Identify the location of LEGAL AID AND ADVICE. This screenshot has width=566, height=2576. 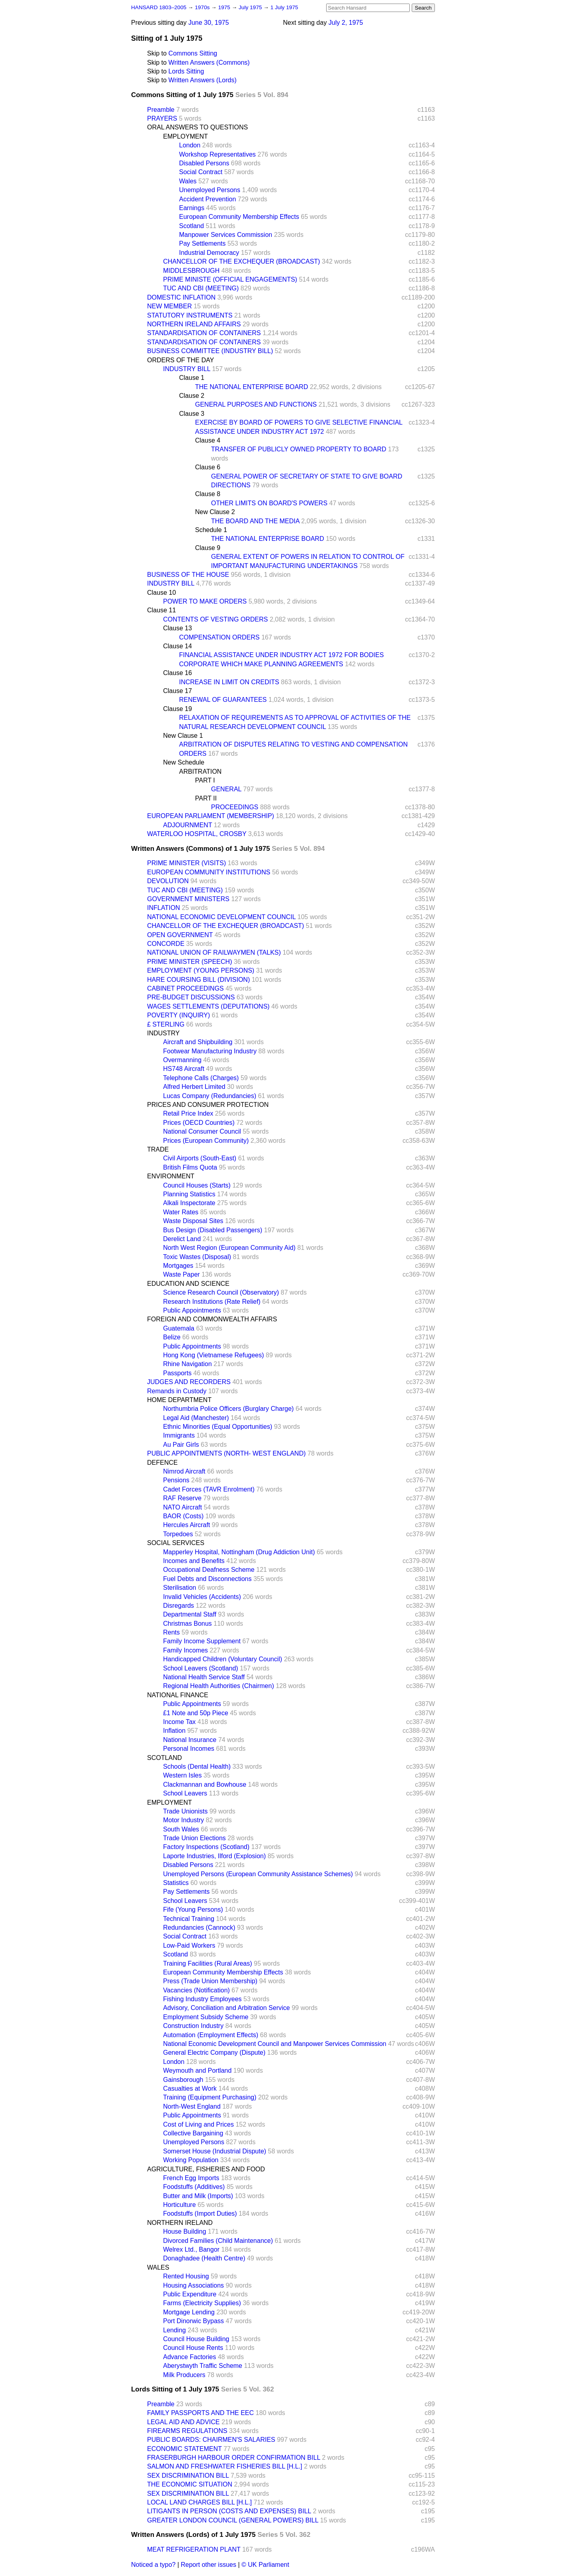
(183, 2422).